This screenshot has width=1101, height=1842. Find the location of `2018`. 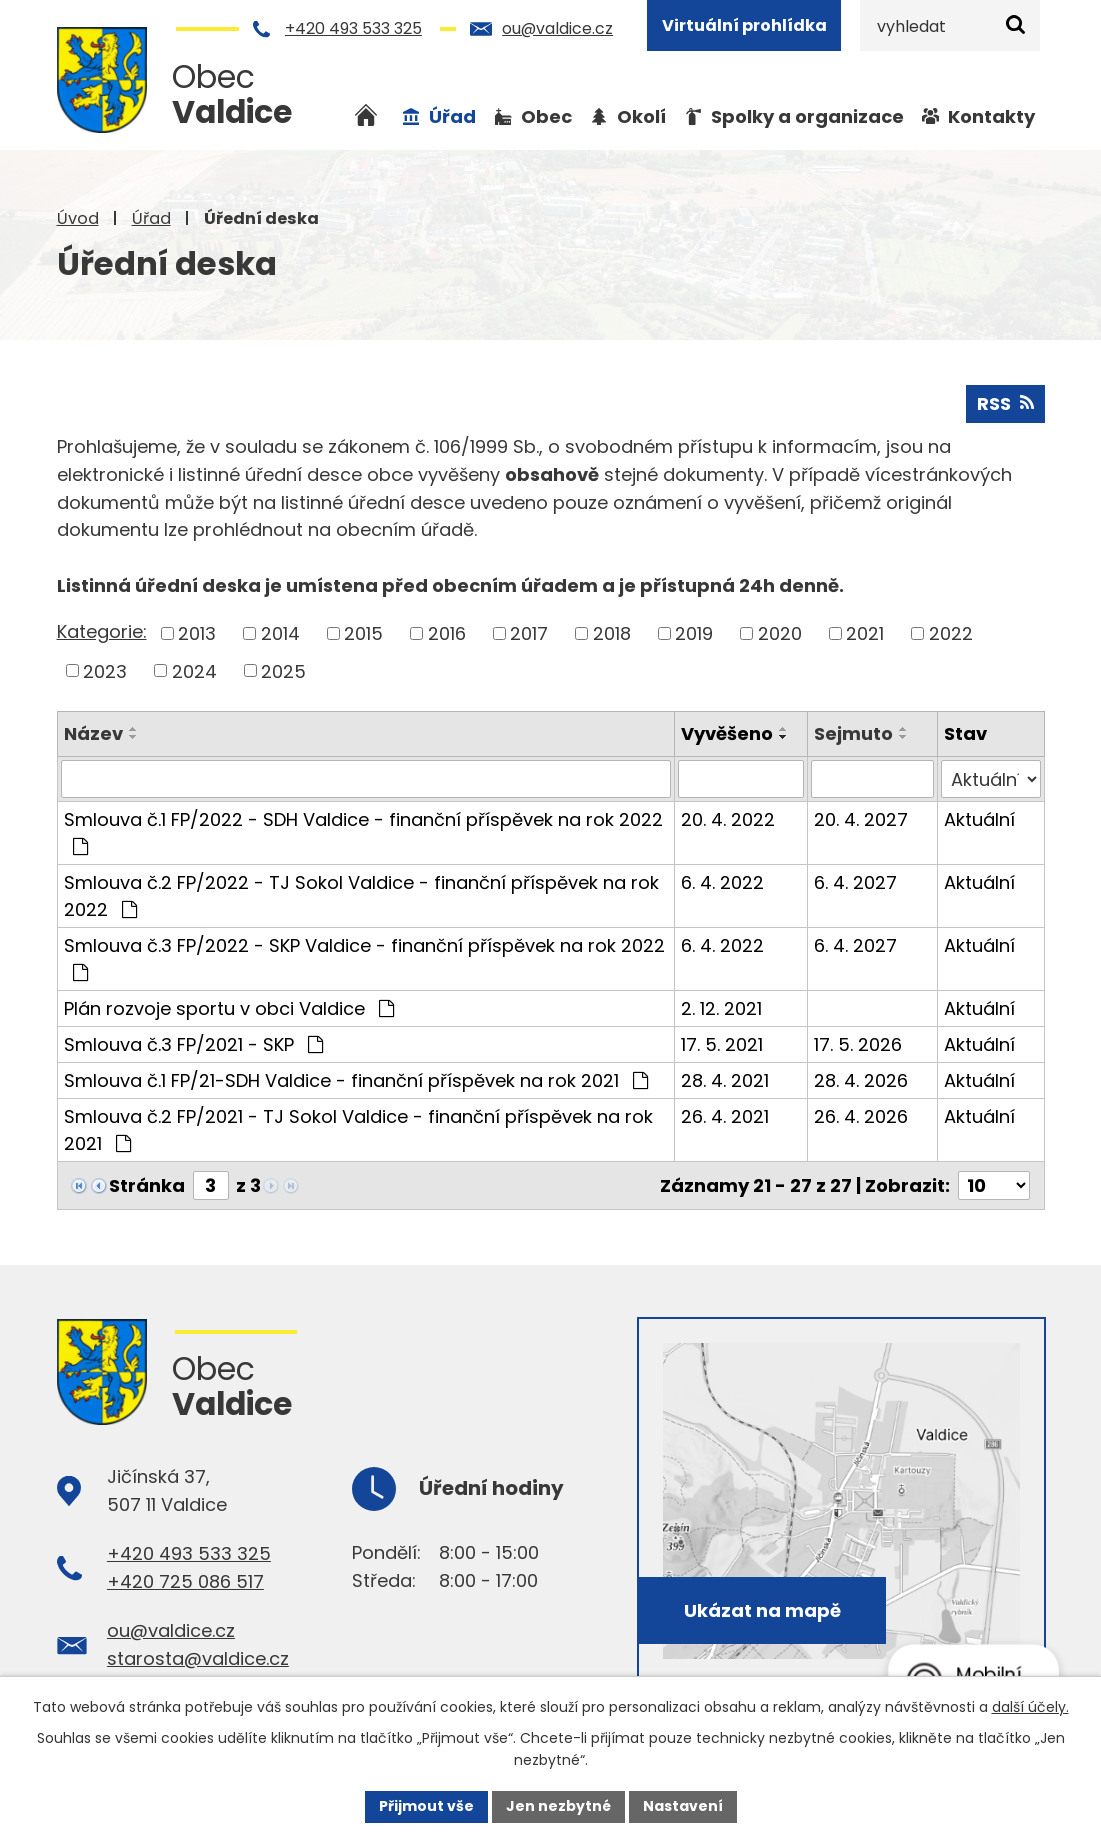

2018 is located at coordinates (612, 633).